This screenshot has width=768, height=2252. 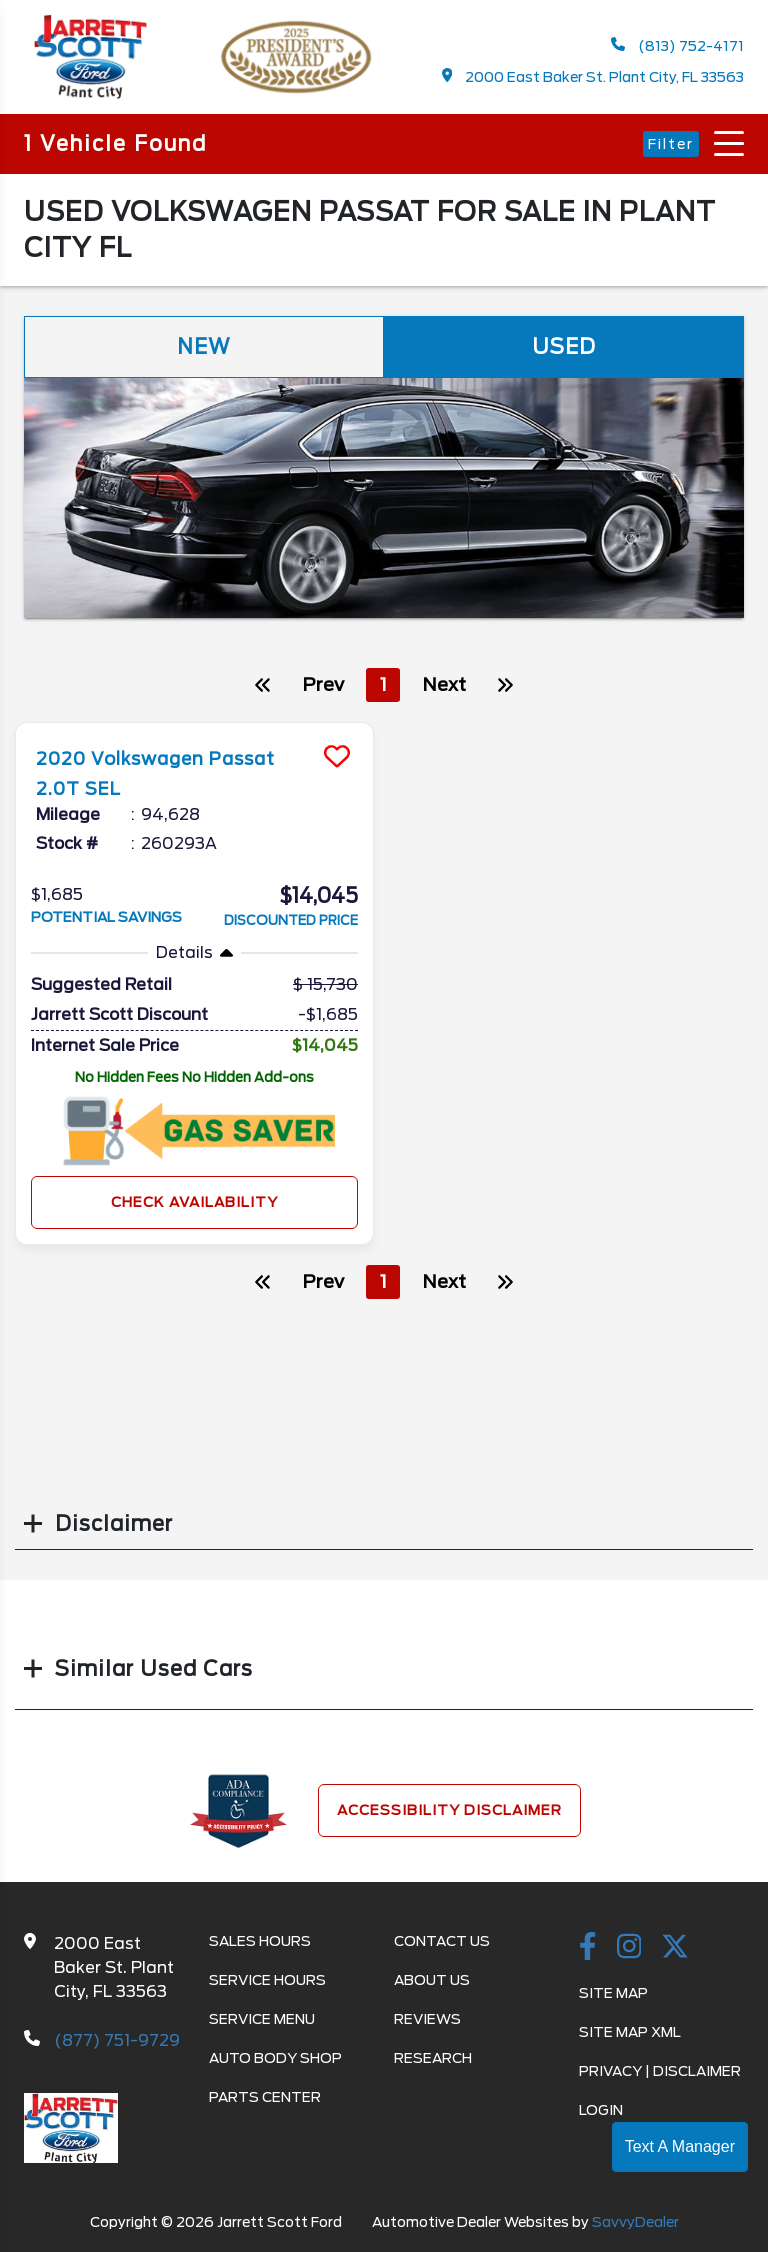 What do you see at coordinates (677, 45) in the screenshot?
I see `(813) 752-4171` at bounding box center [677, 45].